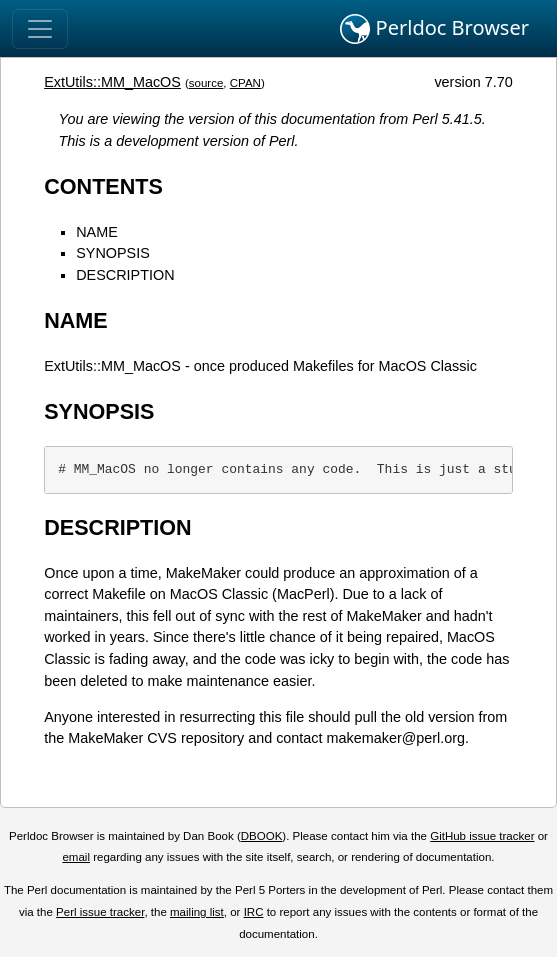 The width and height of the screenshot is (557, 957). Describe the element at coordinates (103, 186) in the screenshot. I see `CONTENTS` at that location.